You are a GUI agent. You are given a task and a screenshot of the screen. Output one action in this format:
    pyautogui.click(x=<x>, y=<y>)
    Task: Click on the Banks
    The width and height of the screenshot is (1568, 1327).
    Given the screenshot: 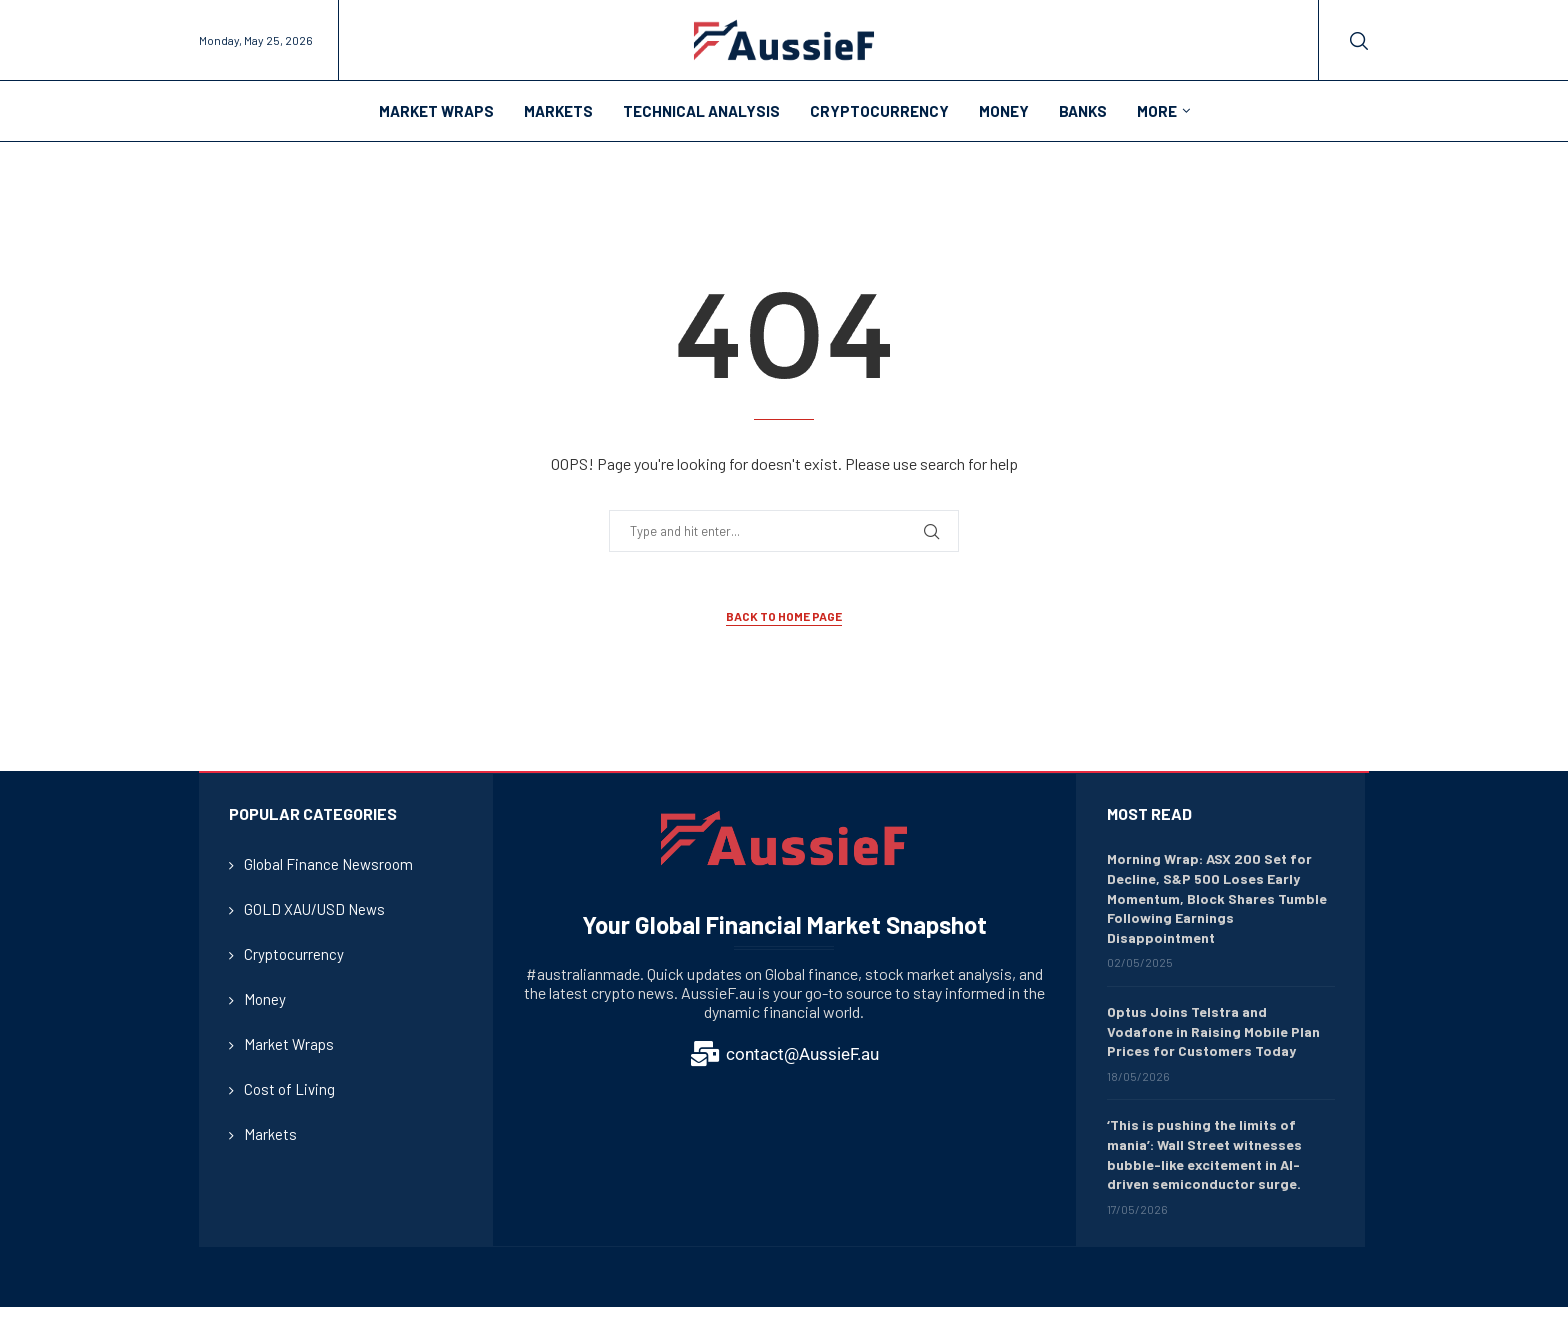 What is the action you would take?
    pyautogui.click(x=1083, y=111)
    